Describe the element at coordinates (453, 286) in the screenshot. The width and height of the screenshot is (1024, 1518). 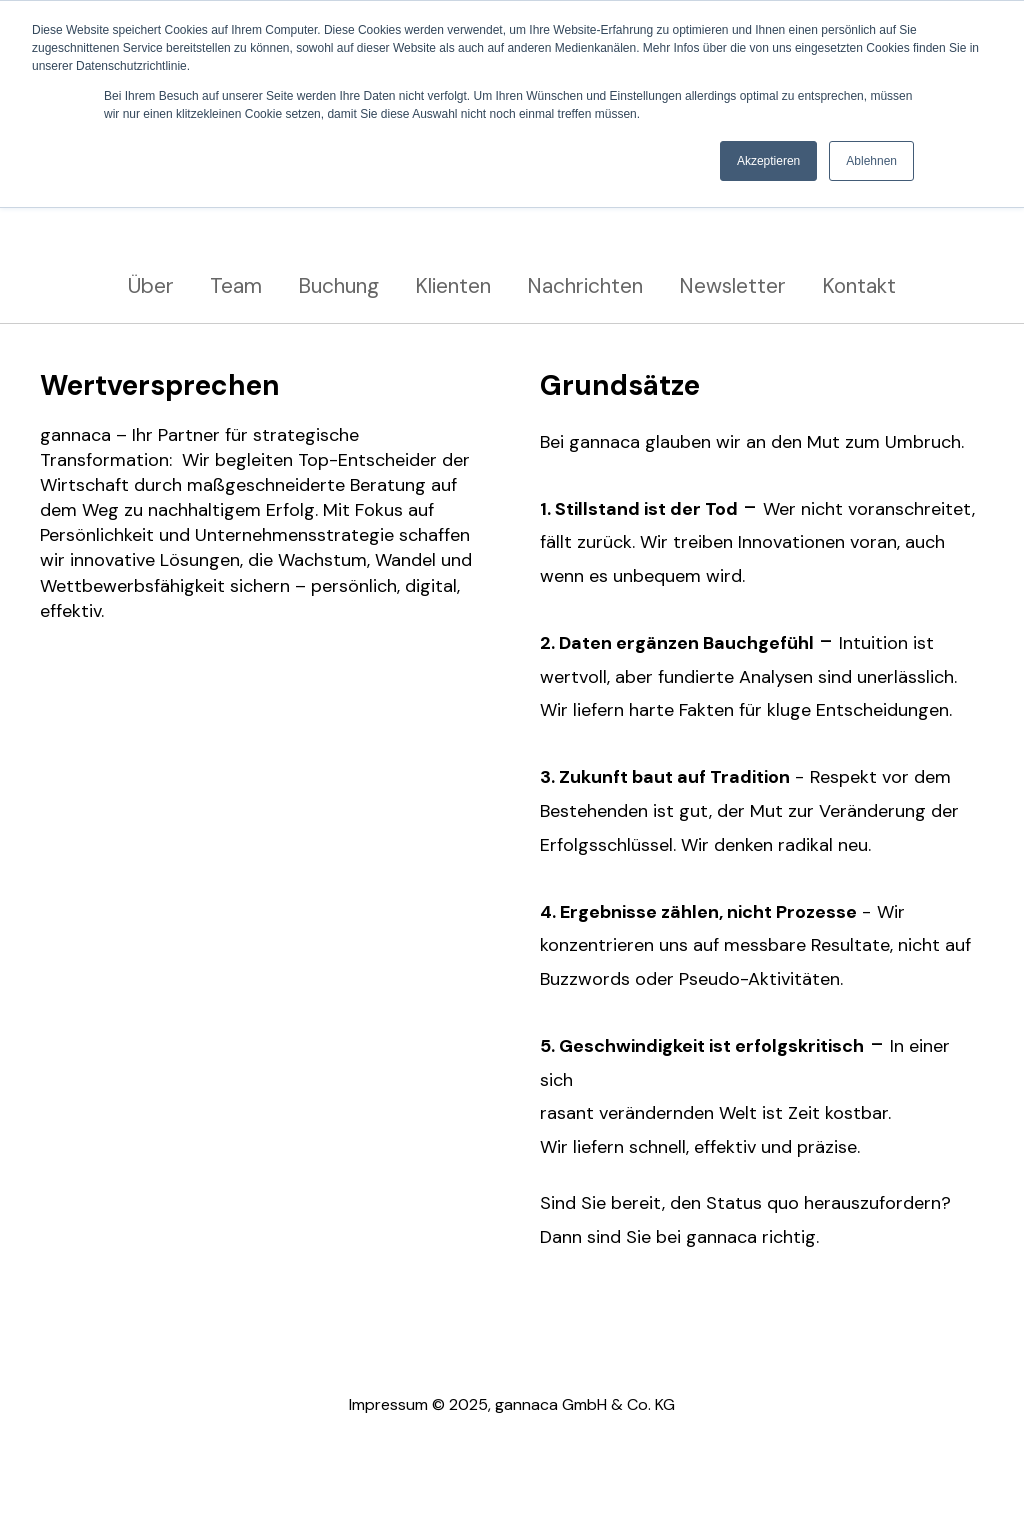
I see `Klienten` at that location.